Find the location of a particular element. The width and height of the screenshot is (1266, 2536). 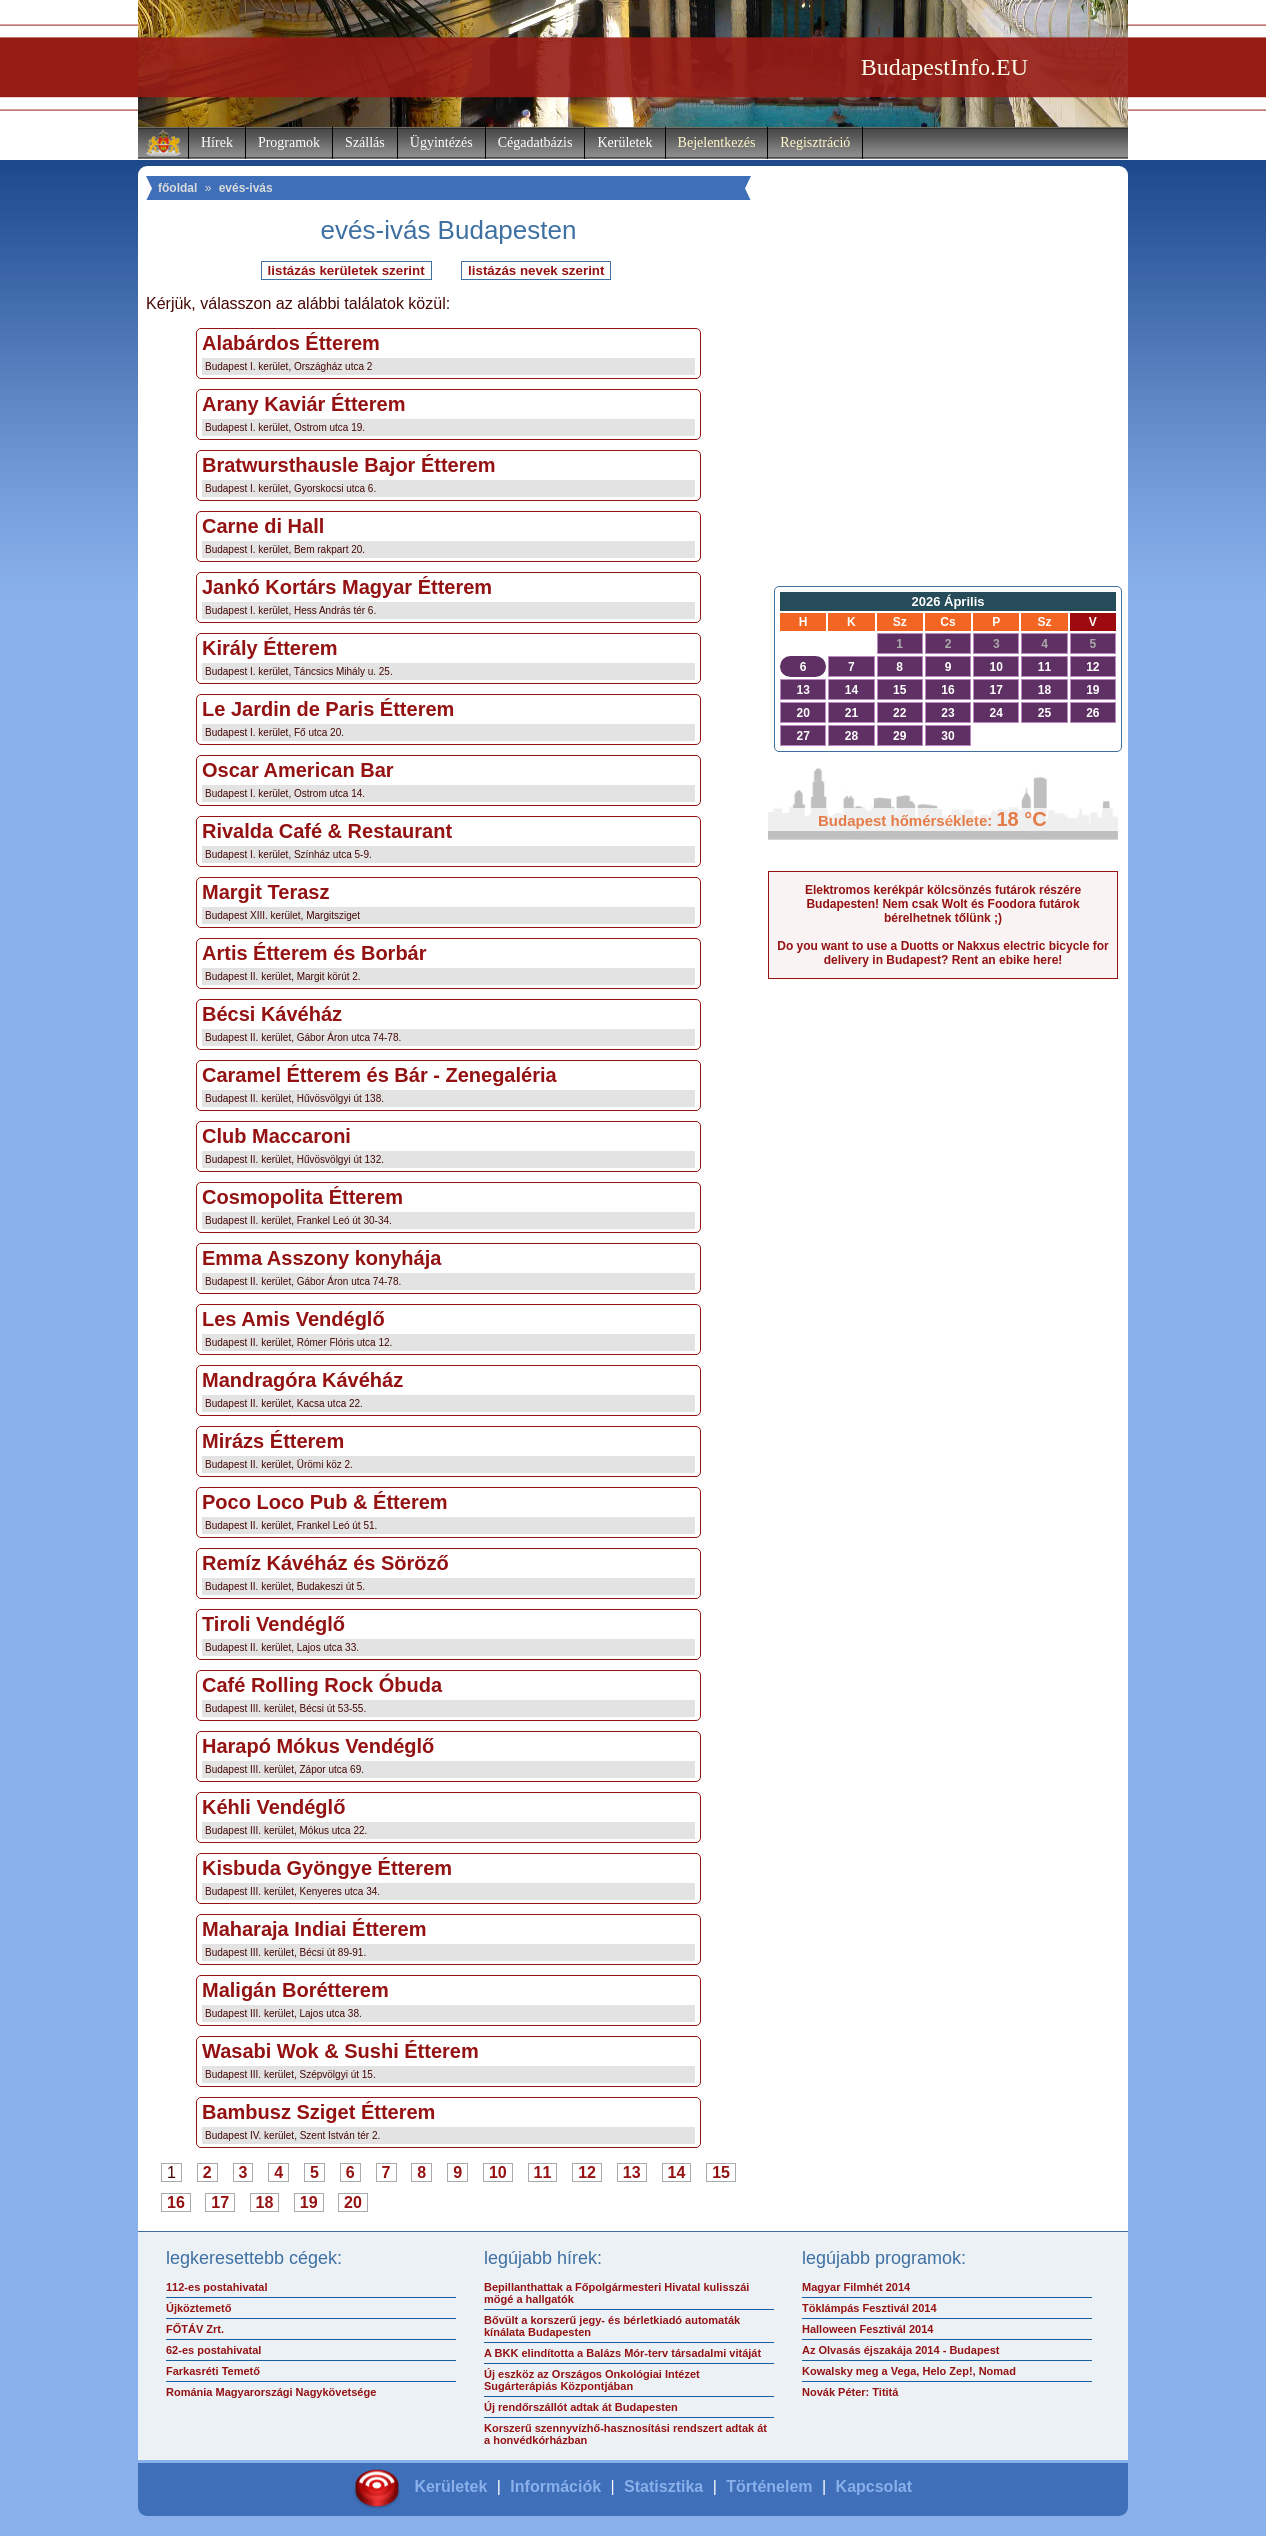

Farkasréti Temető is located at coordinates (213, 2371).